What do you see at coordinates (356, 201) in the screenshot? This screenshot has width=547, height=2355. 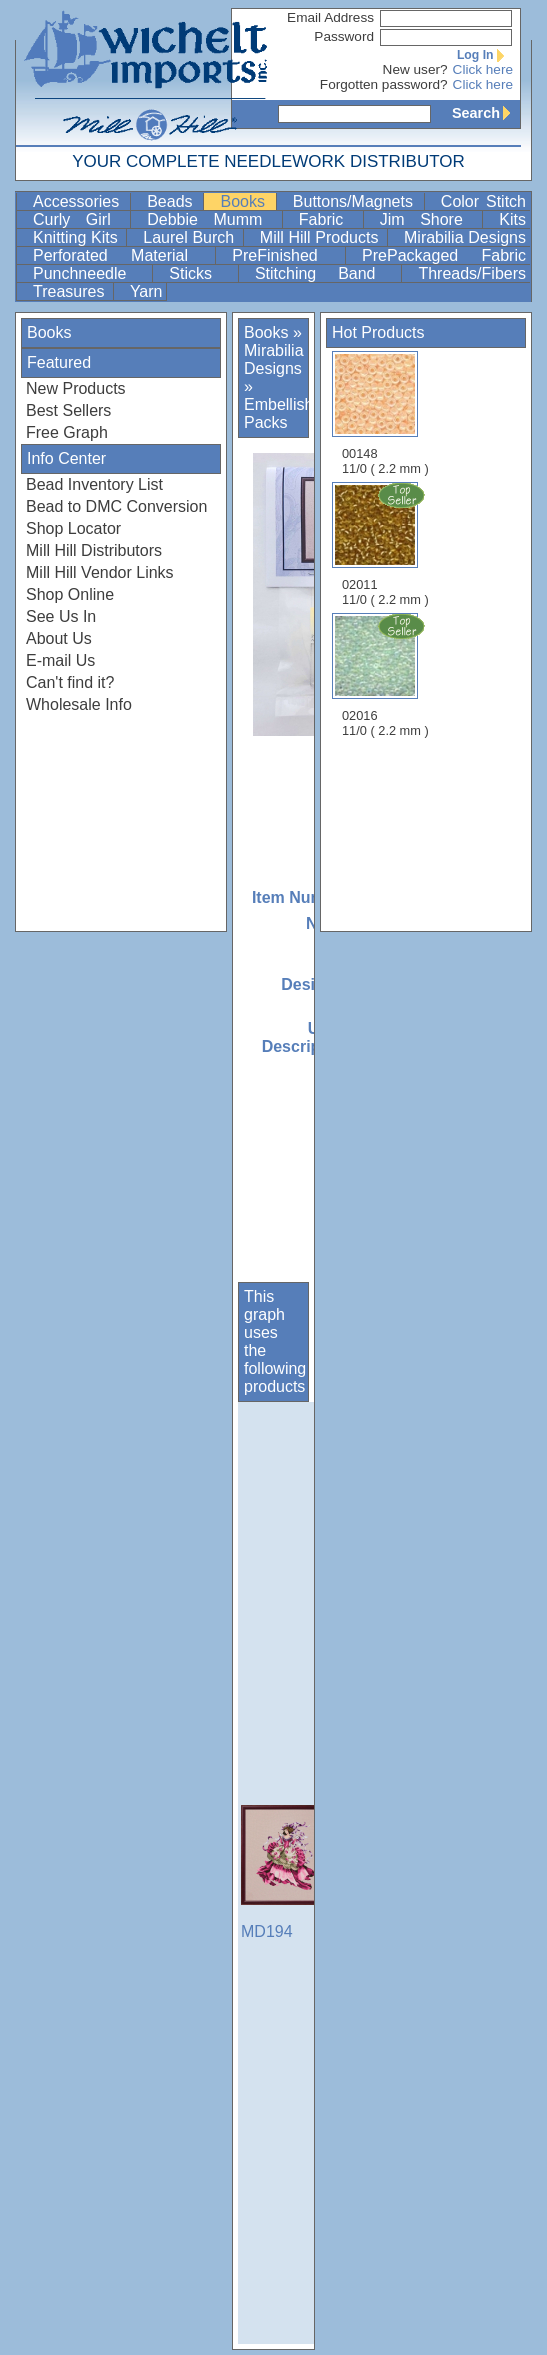 I see `Buttons/Magnets` at bounding box center [356, 201].